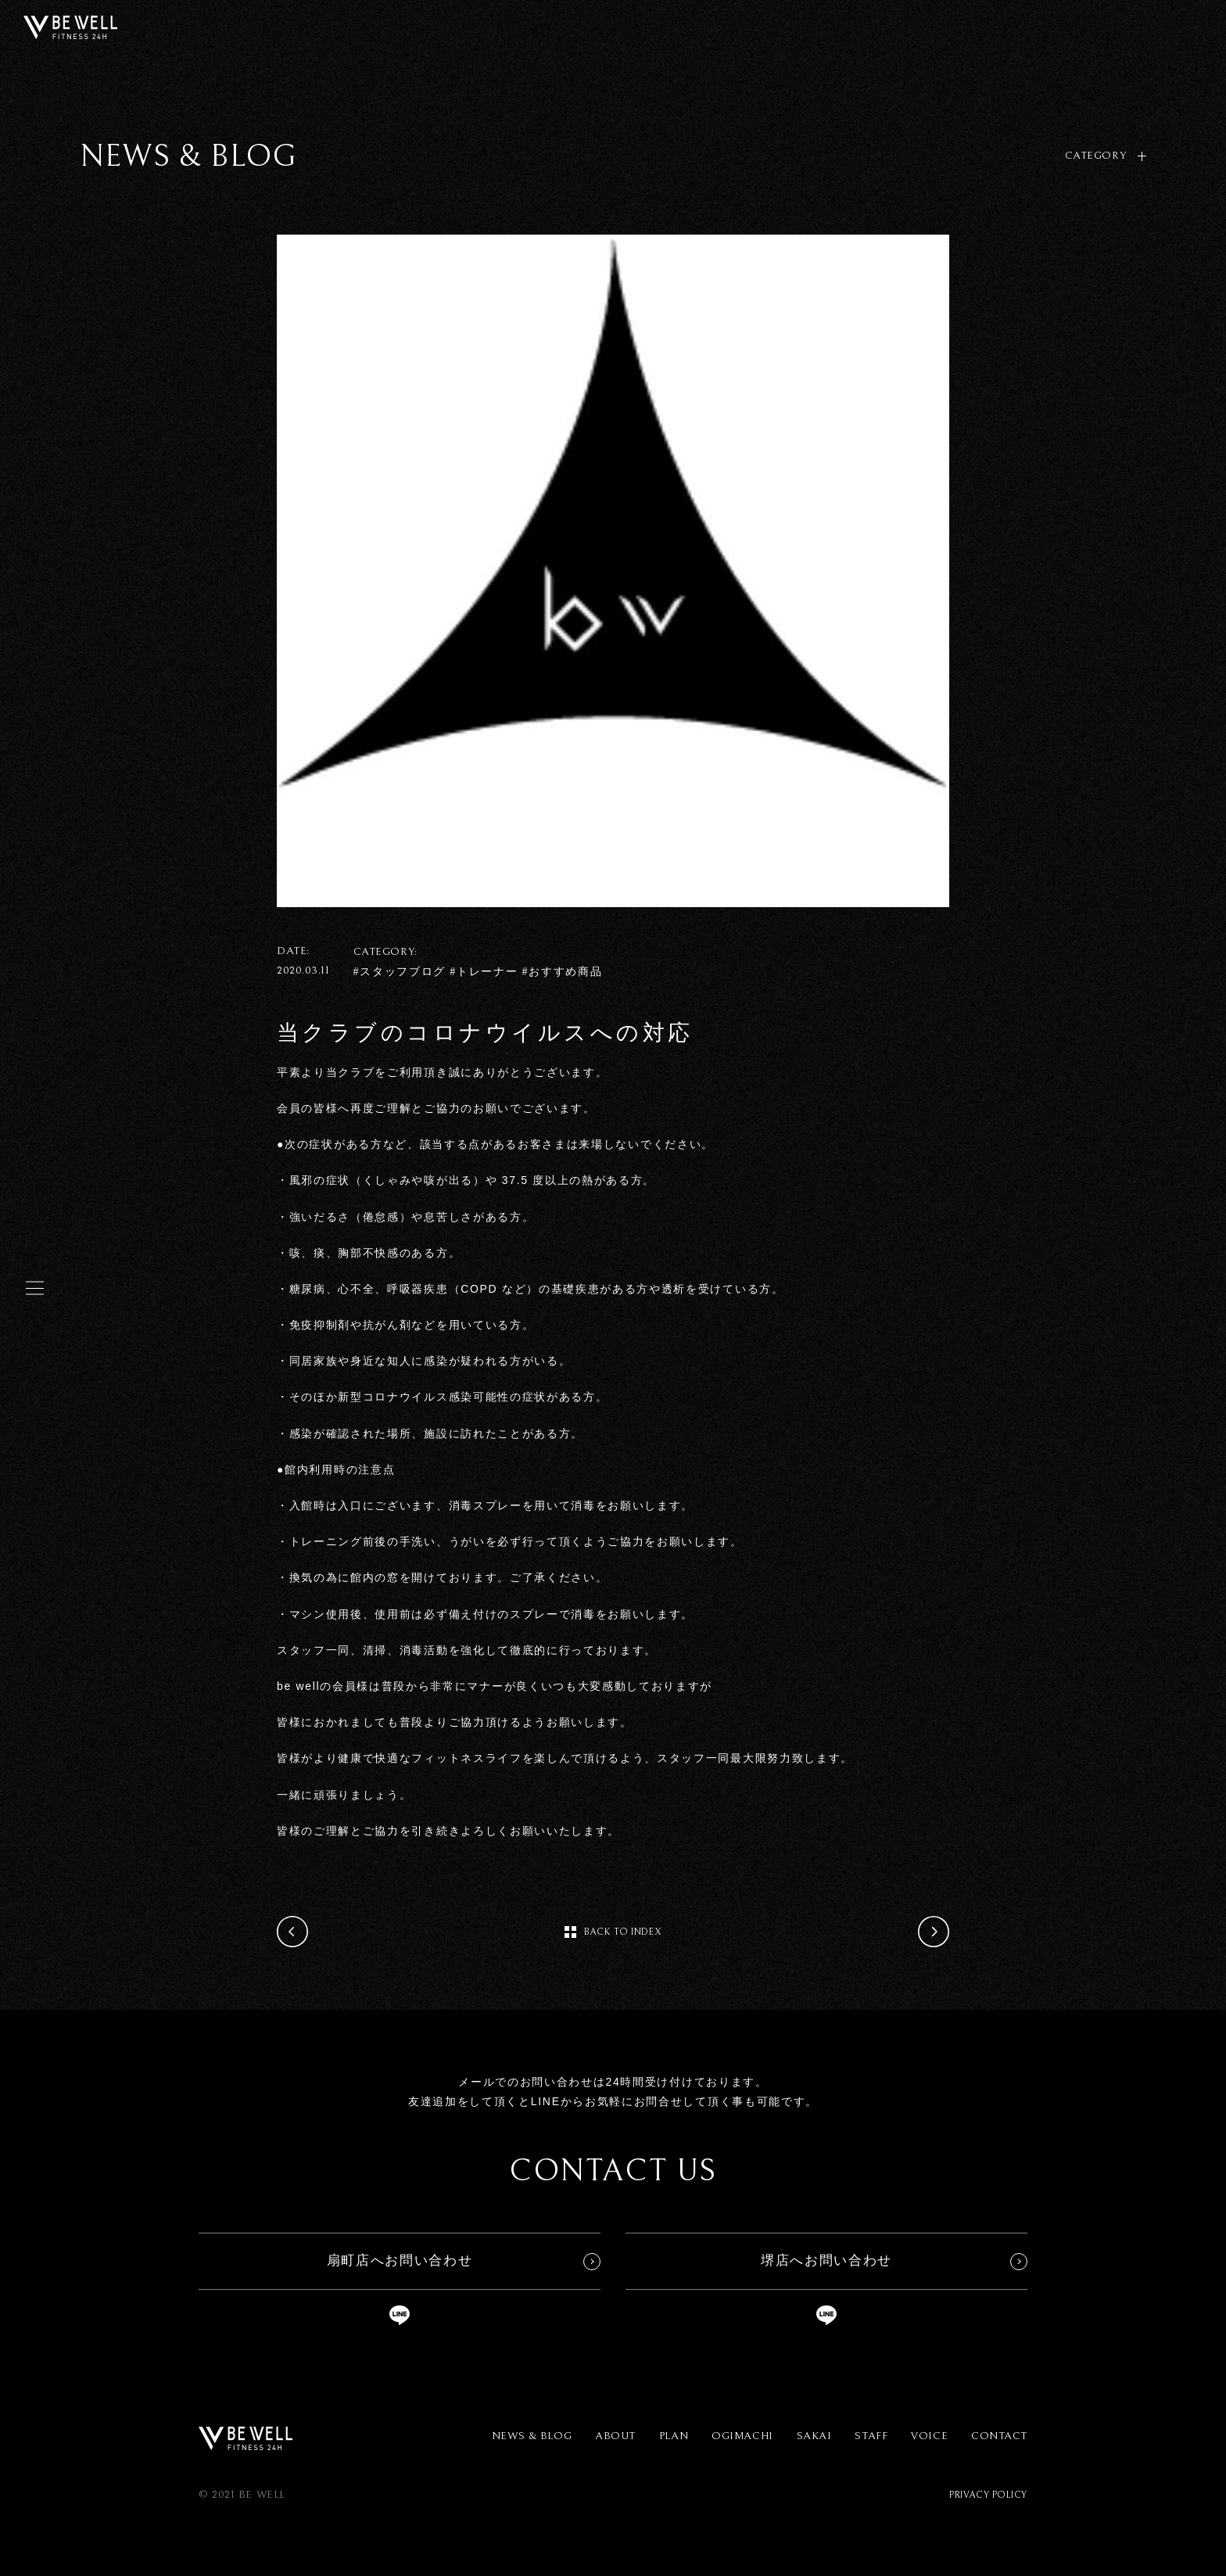 This screenshot has width=1226, height=2576. I want to click on CONTACT, so click(999, 2436).